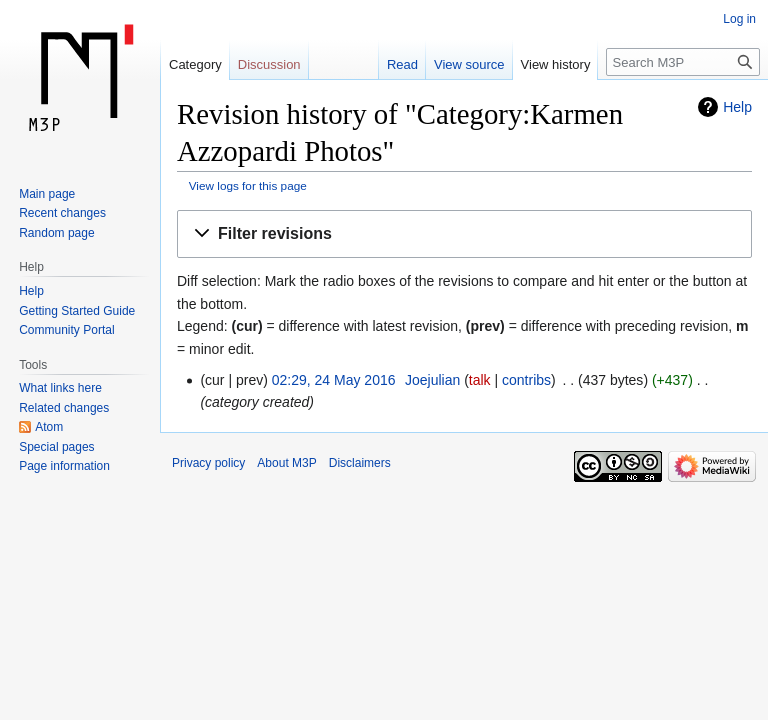 The width and height of the screenshot is (768, 720). I want to click on Special pages, so click(56, 447).